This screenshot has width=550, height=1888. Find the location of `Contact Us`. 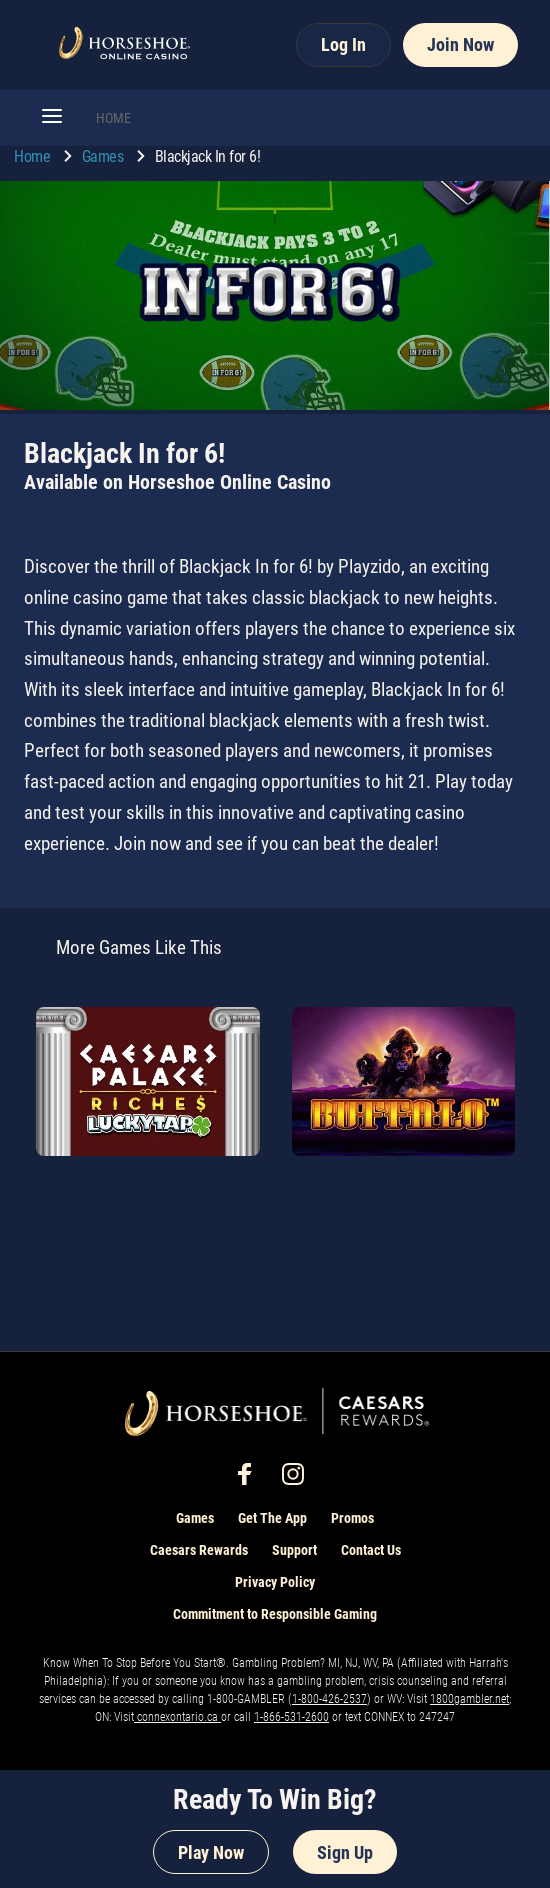

Contact Us is located at coordinates (371, 1550).